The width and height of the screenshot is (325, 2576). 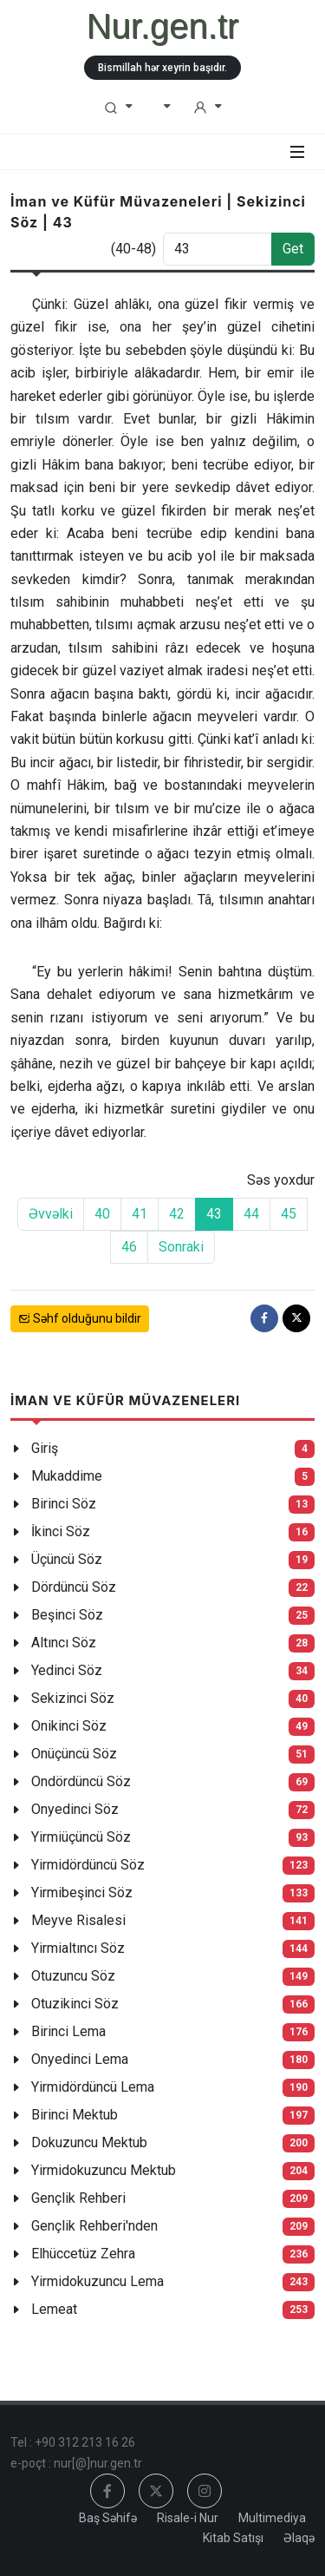 I want to click on Baş Səhifə, so click(x=108, y=2518).